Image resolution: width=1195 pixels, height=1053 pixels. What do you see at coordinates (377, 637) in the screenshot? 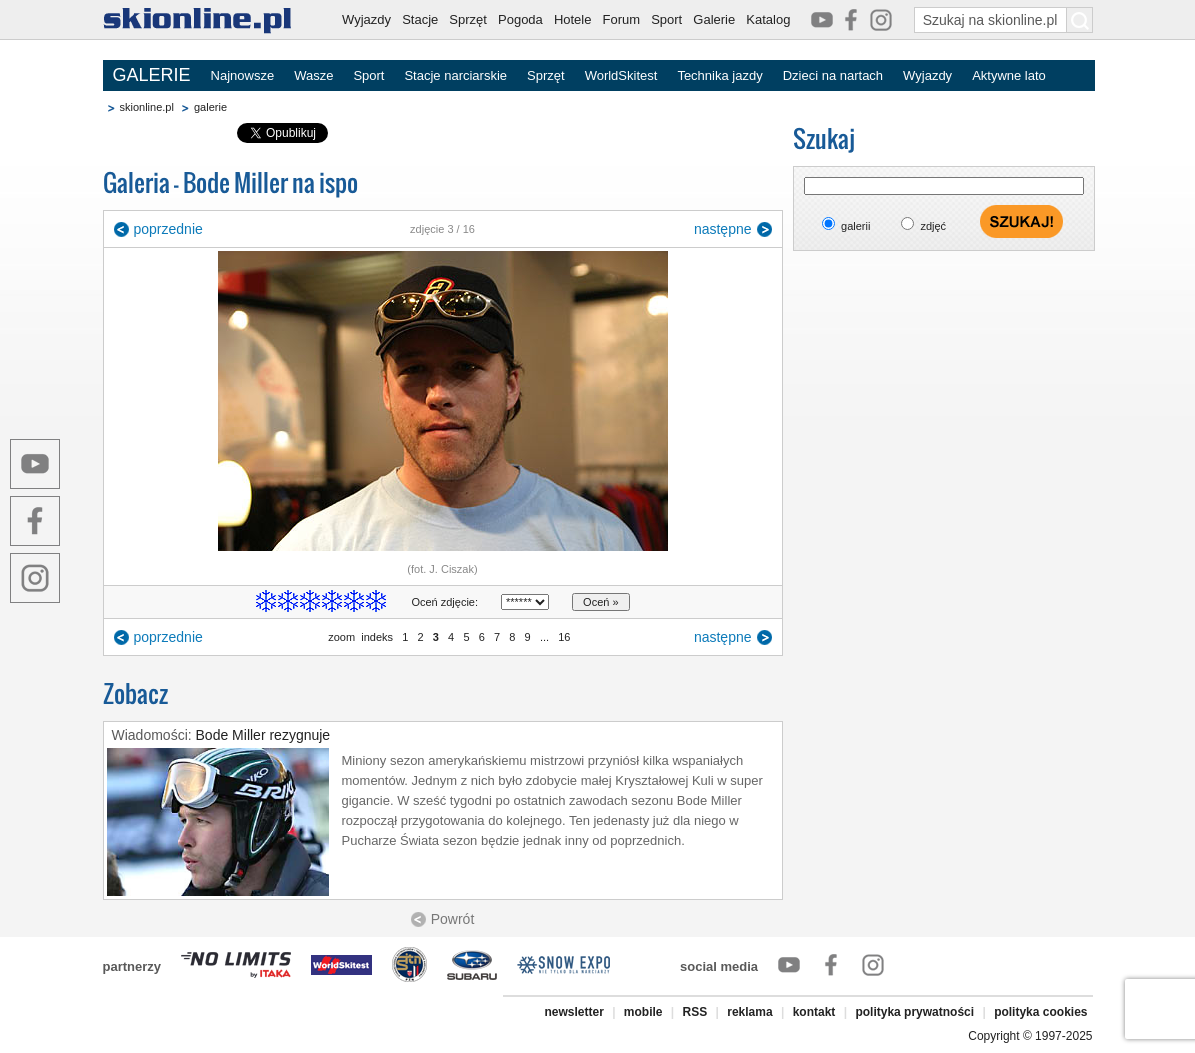
I see `indeks` at bounding box center [377, 637].